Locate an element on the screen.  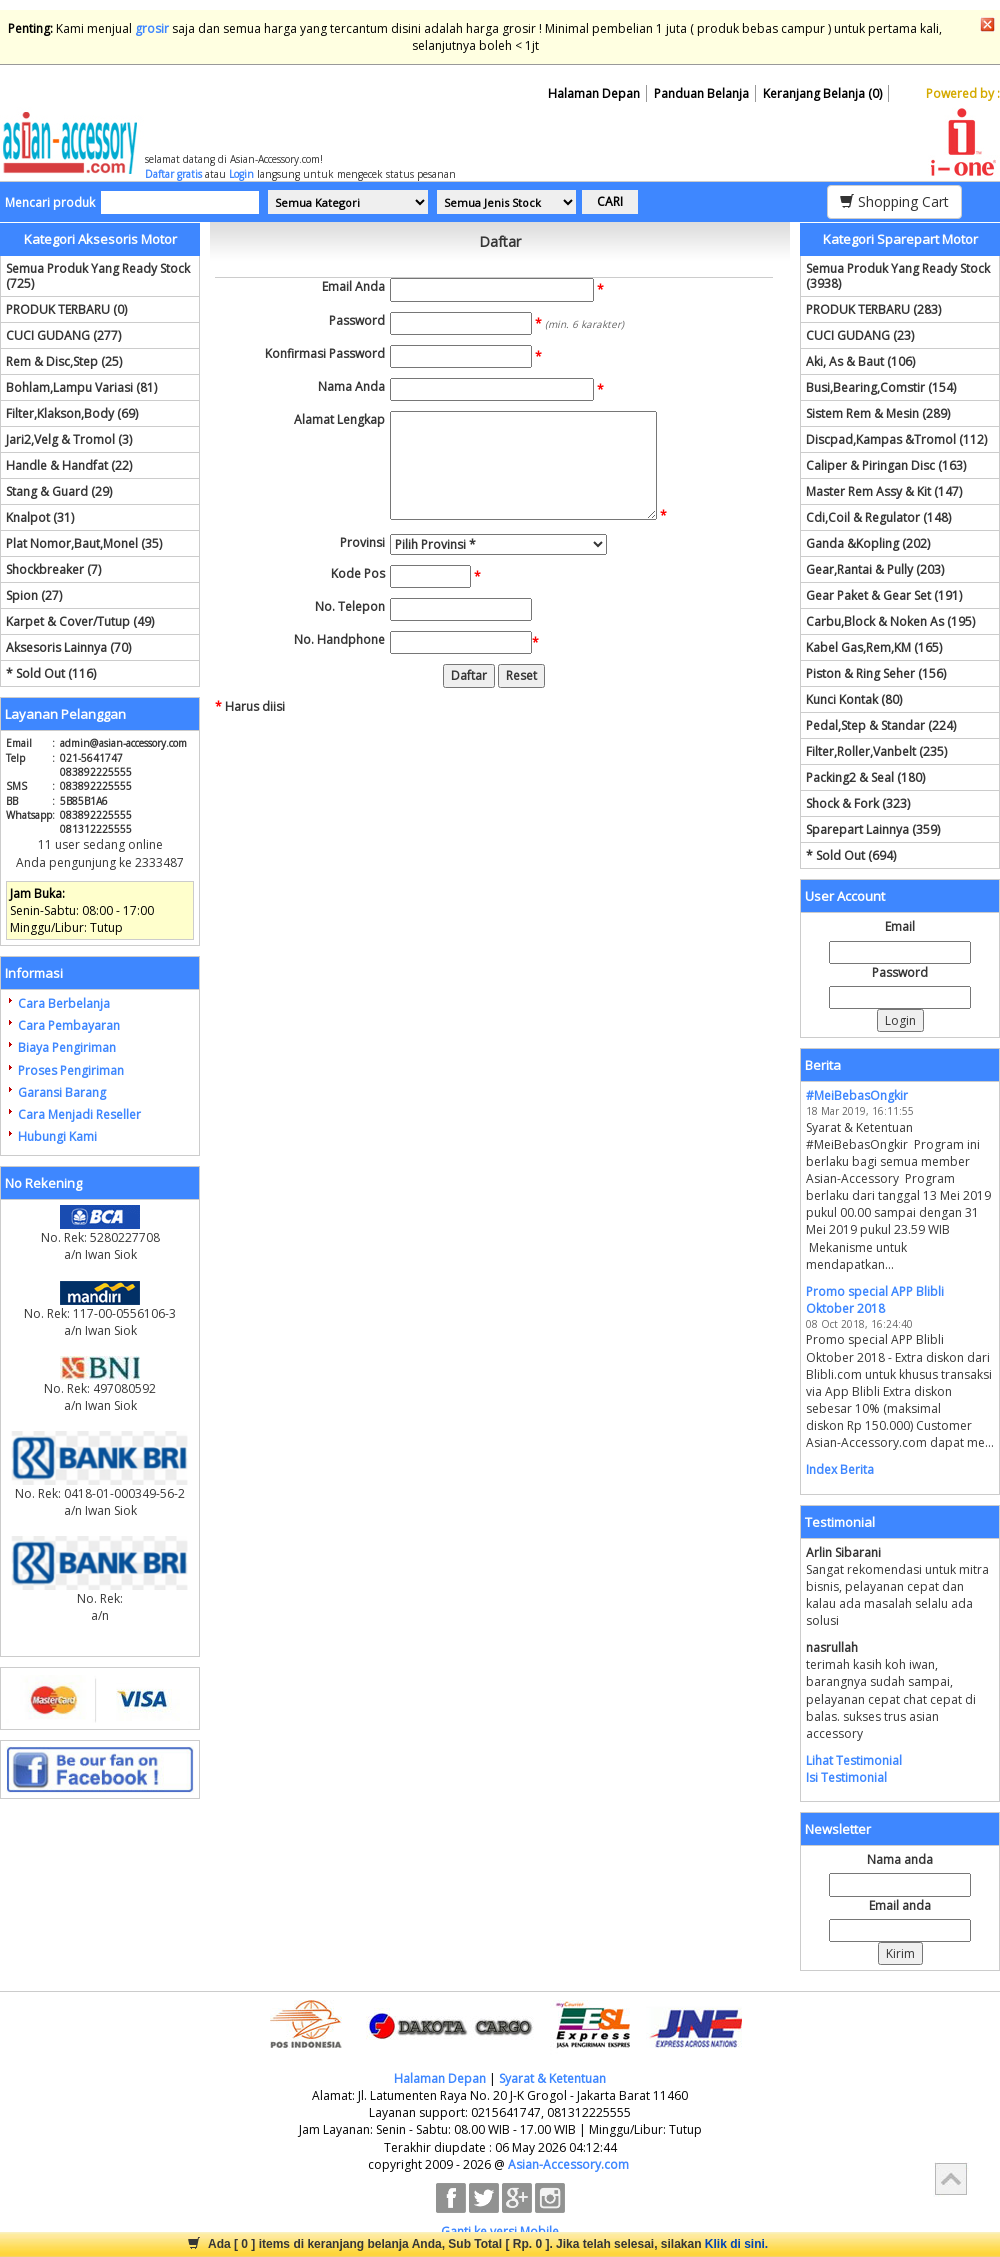
Index Berita is located at coordinates (840, 1469).